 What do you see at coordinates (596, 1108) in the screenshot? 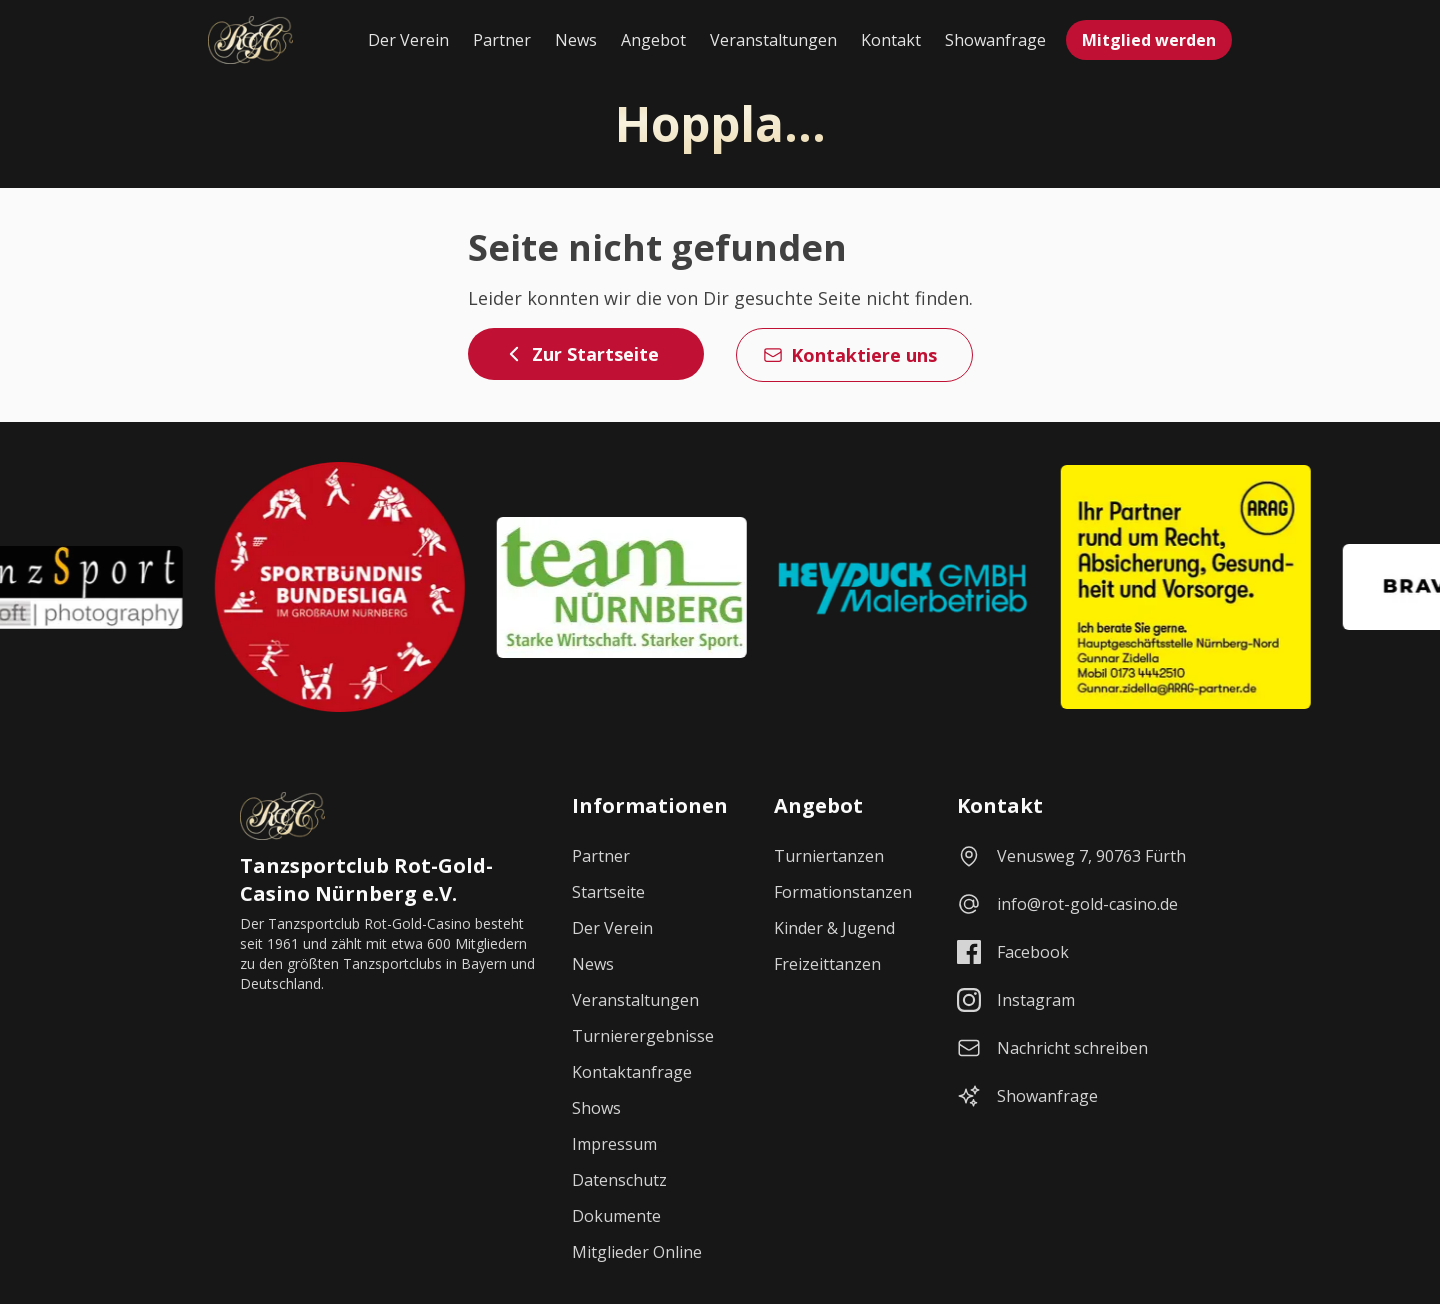
I see `Shows` at bounding box center [596, 1108].